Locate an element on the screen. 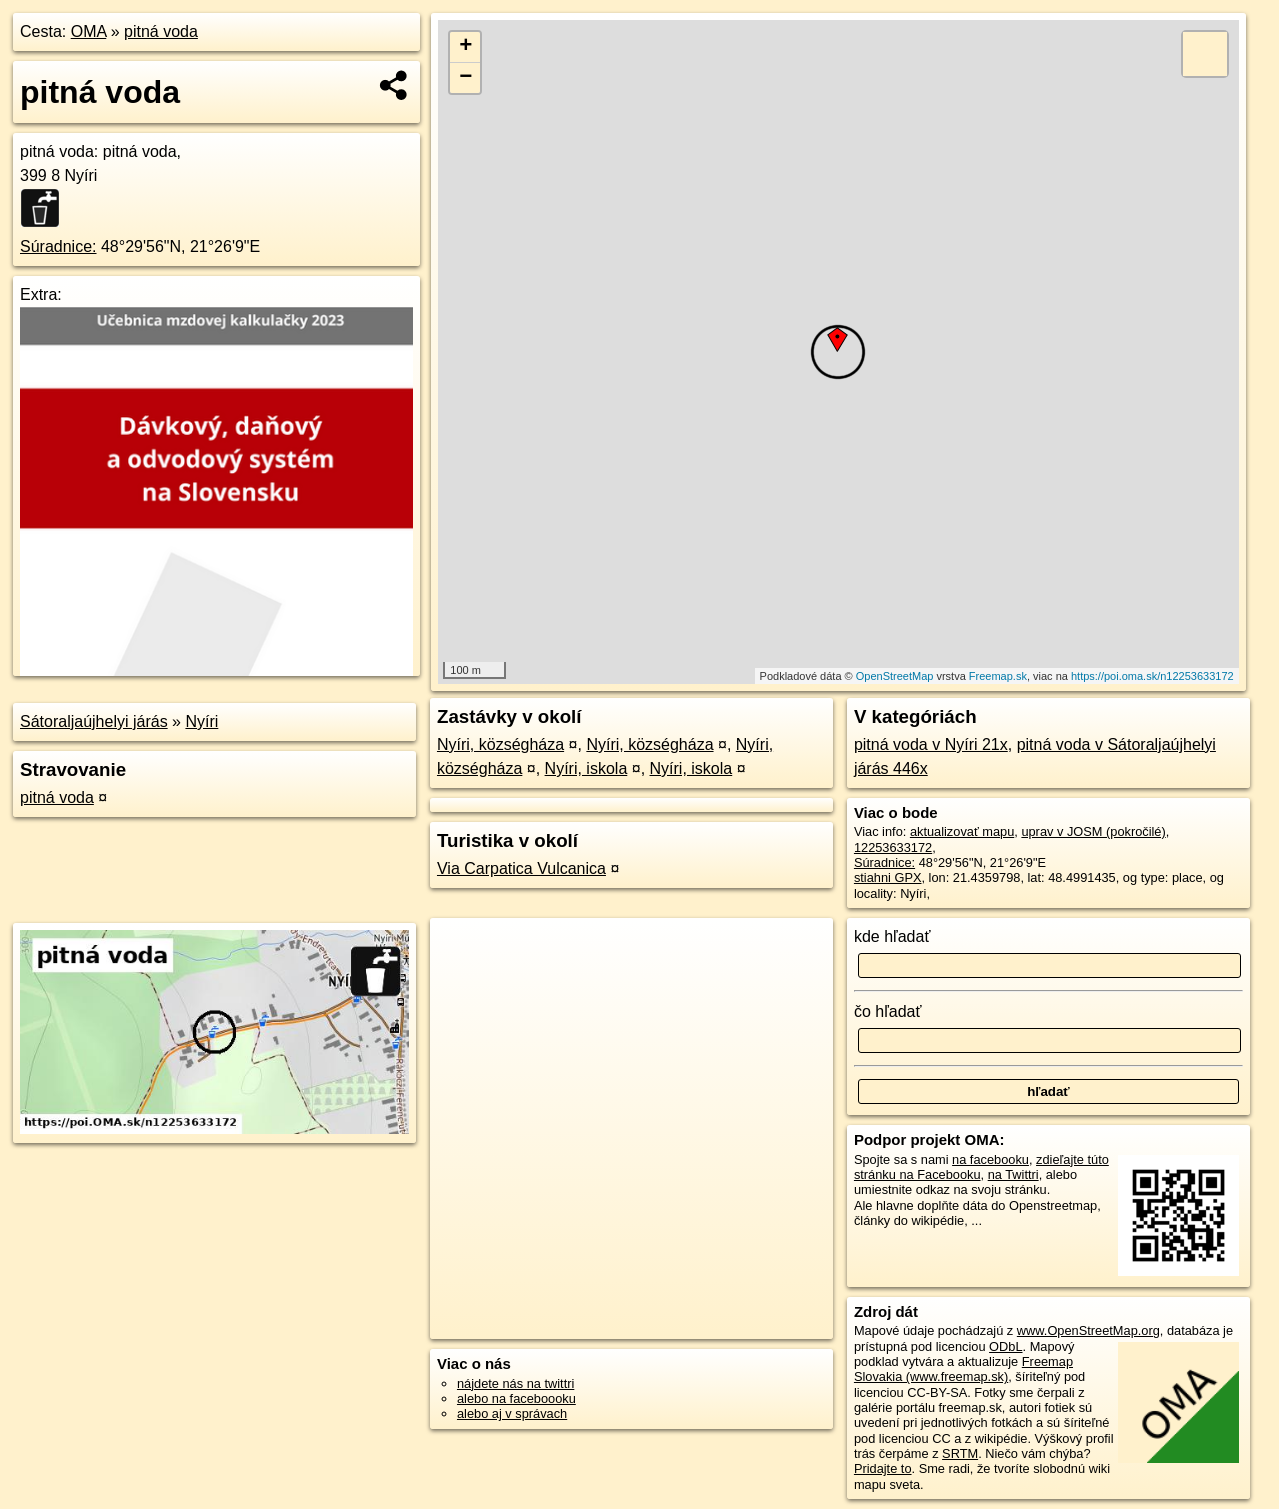 The height and width of the screenshot is (1509, 1279). alebo na faceboooku is located at coordinates (516, 1398).